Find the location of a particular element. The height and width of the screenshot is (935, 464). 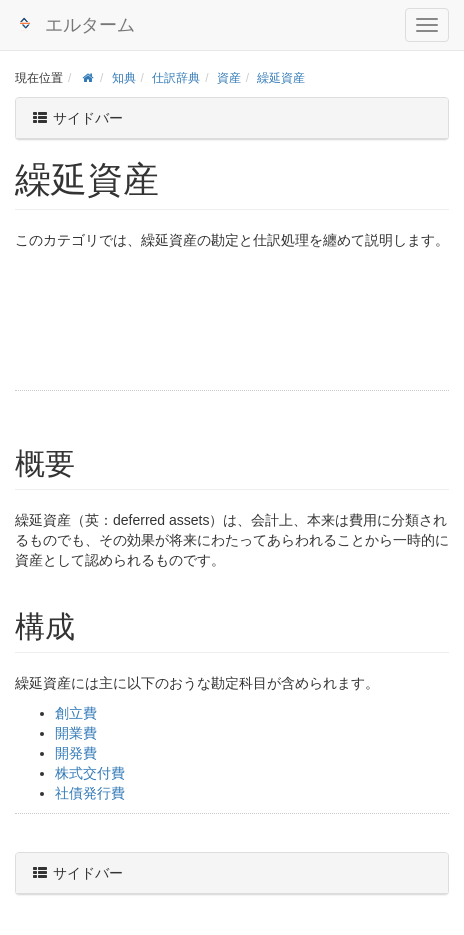

資産 is located at coordinates (229, 78).